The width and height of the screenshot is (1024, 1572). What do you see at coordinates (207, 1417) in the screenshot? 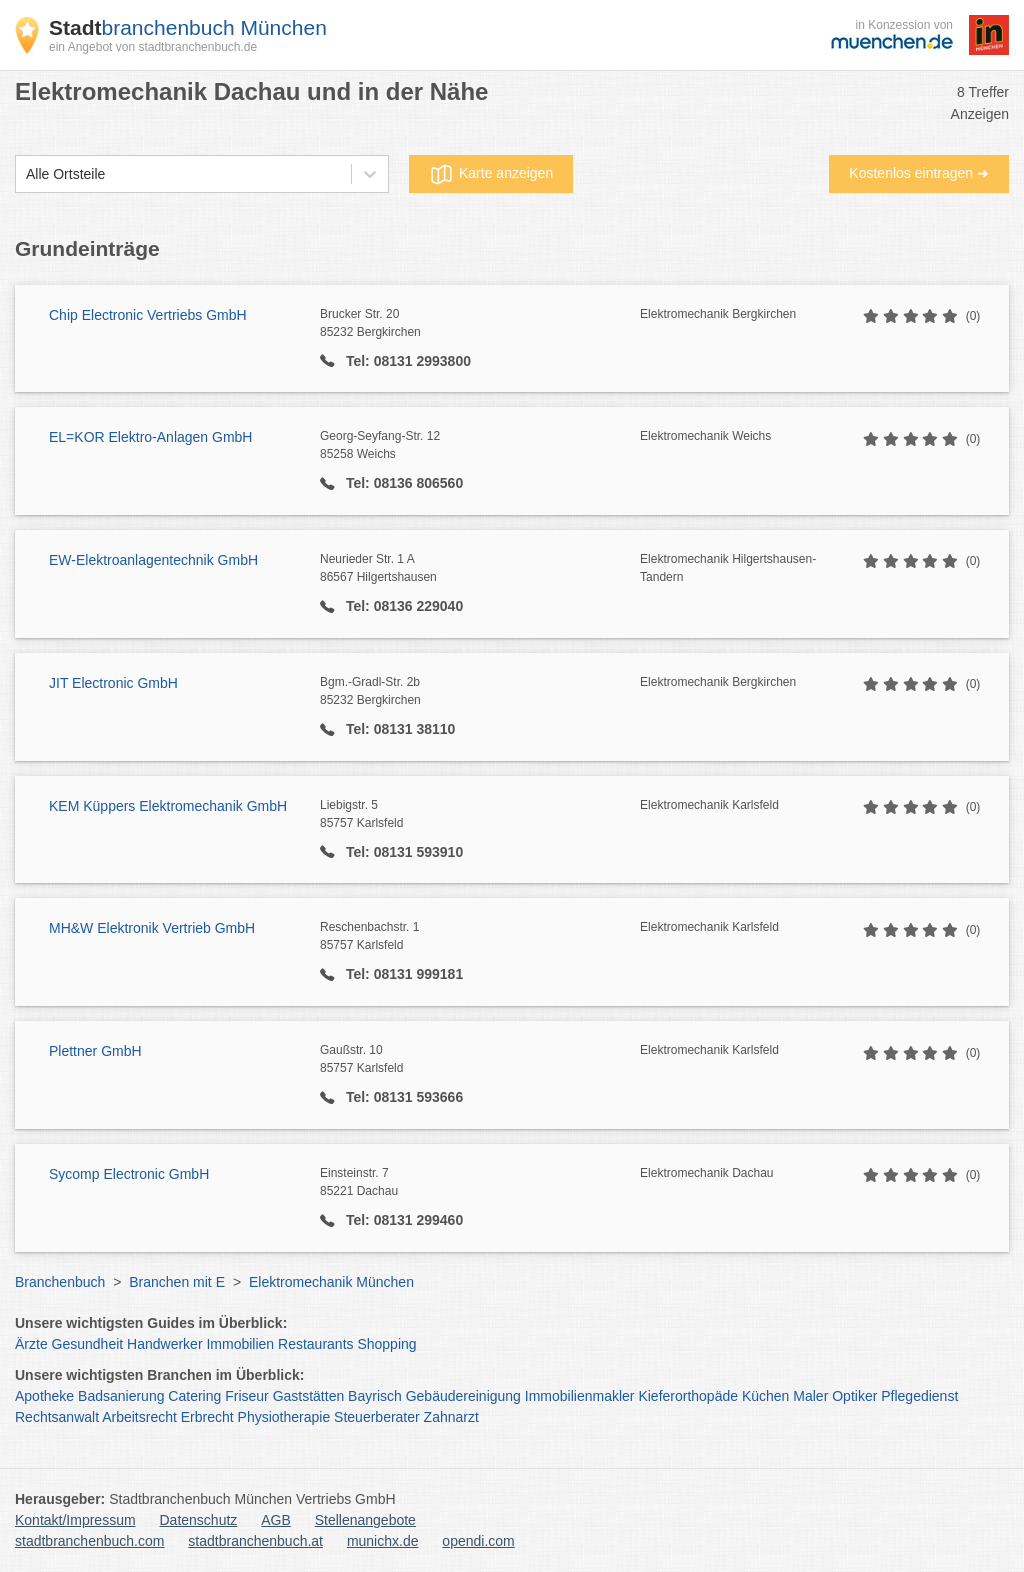
I see `Erbrecht` at bounding box center [207, 1417].